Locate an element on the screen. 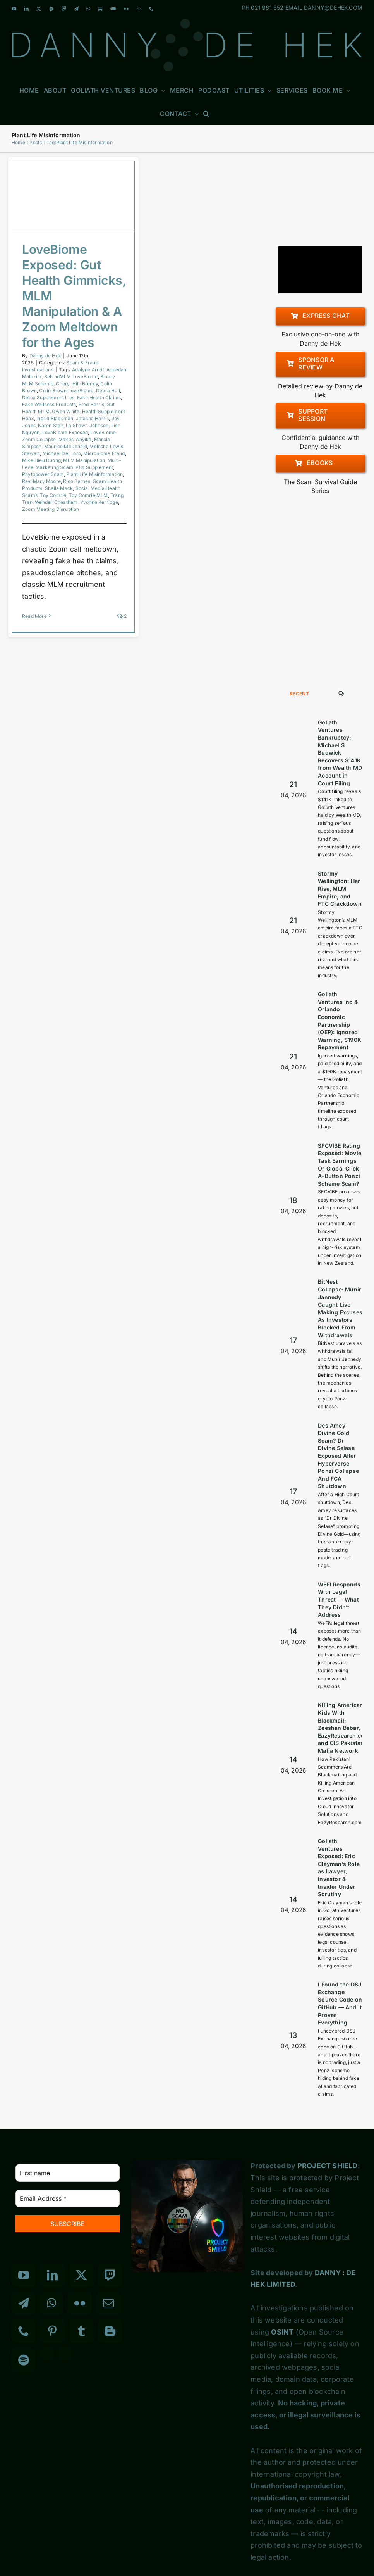 This screenshot has width=374, height=2576. Toy Comrie is located at coordinates (53, 495).